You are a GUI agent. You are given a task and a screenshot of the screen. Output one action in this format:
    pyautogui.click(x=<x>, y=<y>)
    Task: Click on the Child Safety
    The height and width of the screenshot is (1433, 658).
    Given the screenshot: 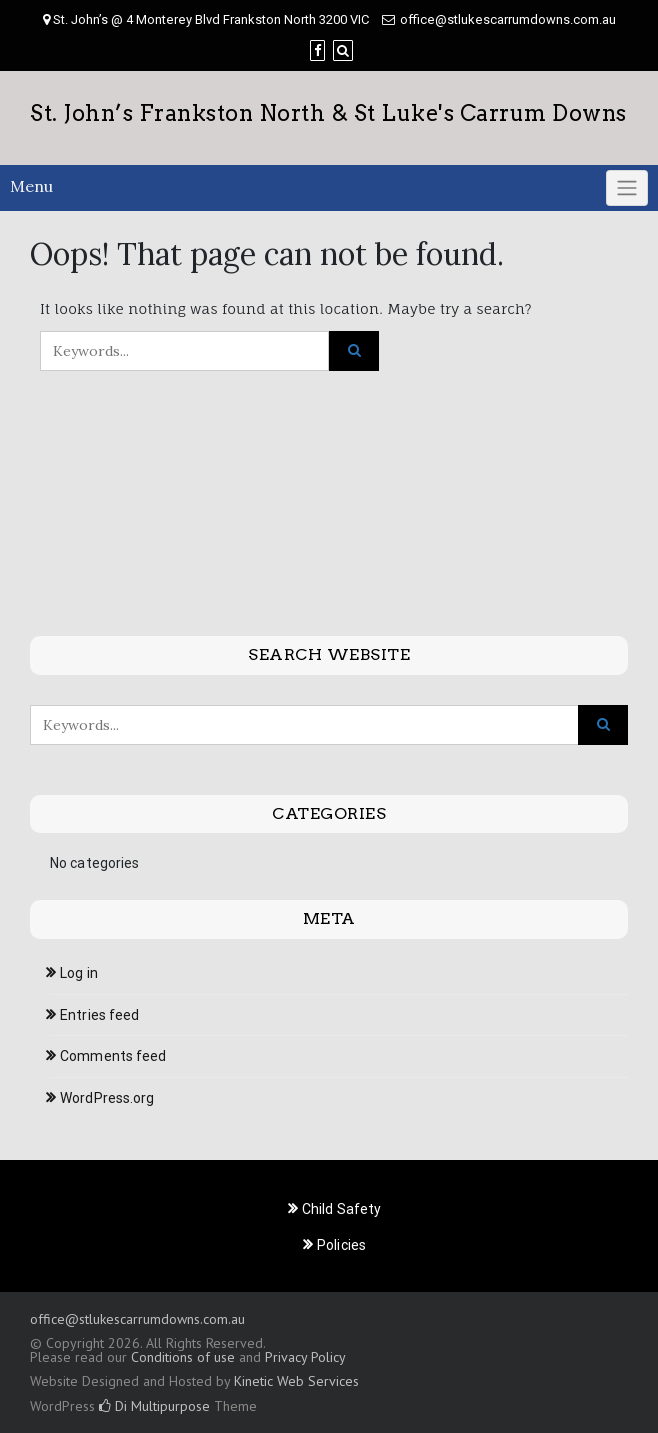 What is the action you would take?
    pyautogui.click(x=341, y=1209)
    